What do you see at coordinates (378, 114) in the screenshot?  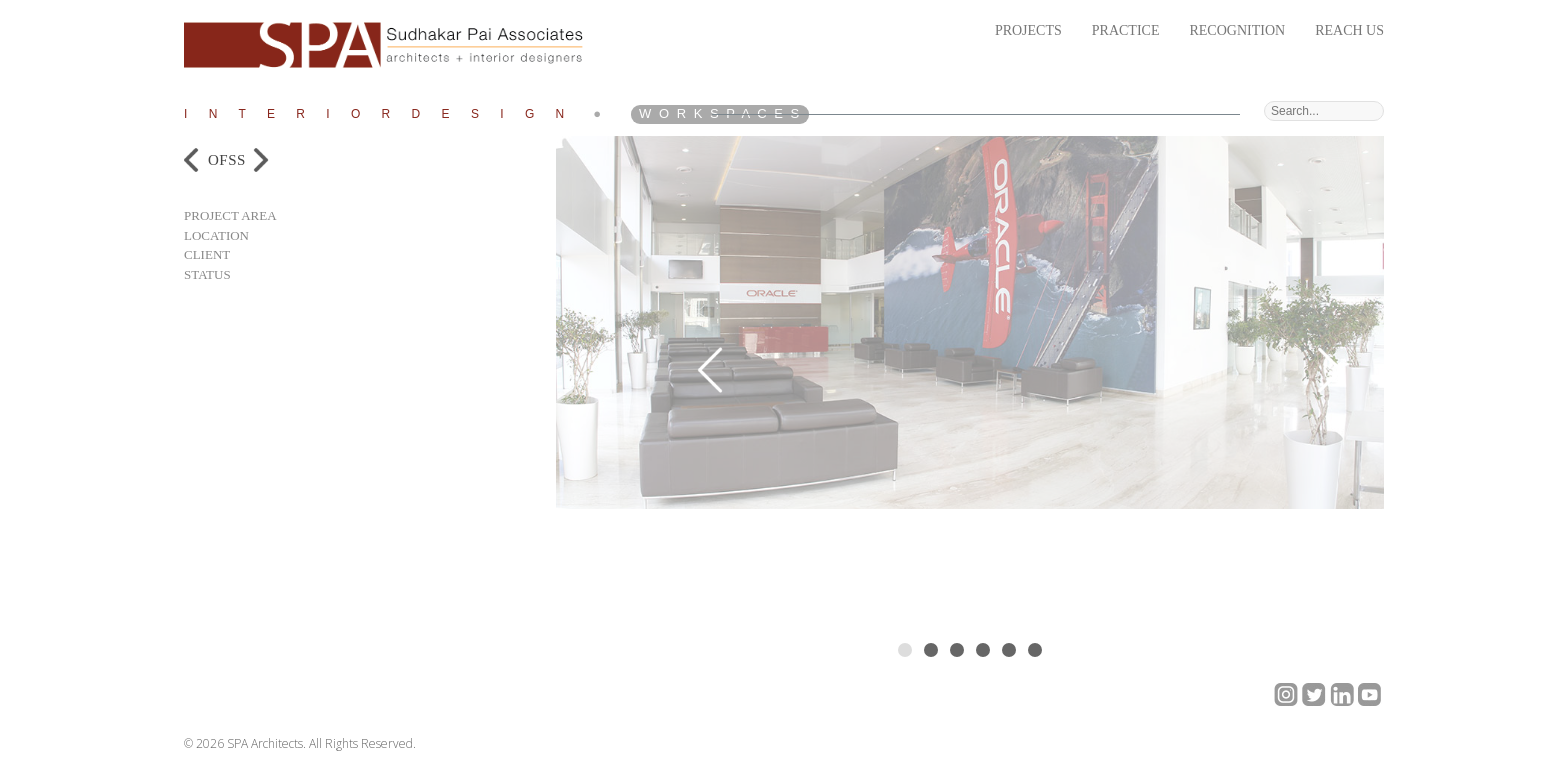 I see `I n t e r i o r D e s i g n` at bounding box center [378, 114].